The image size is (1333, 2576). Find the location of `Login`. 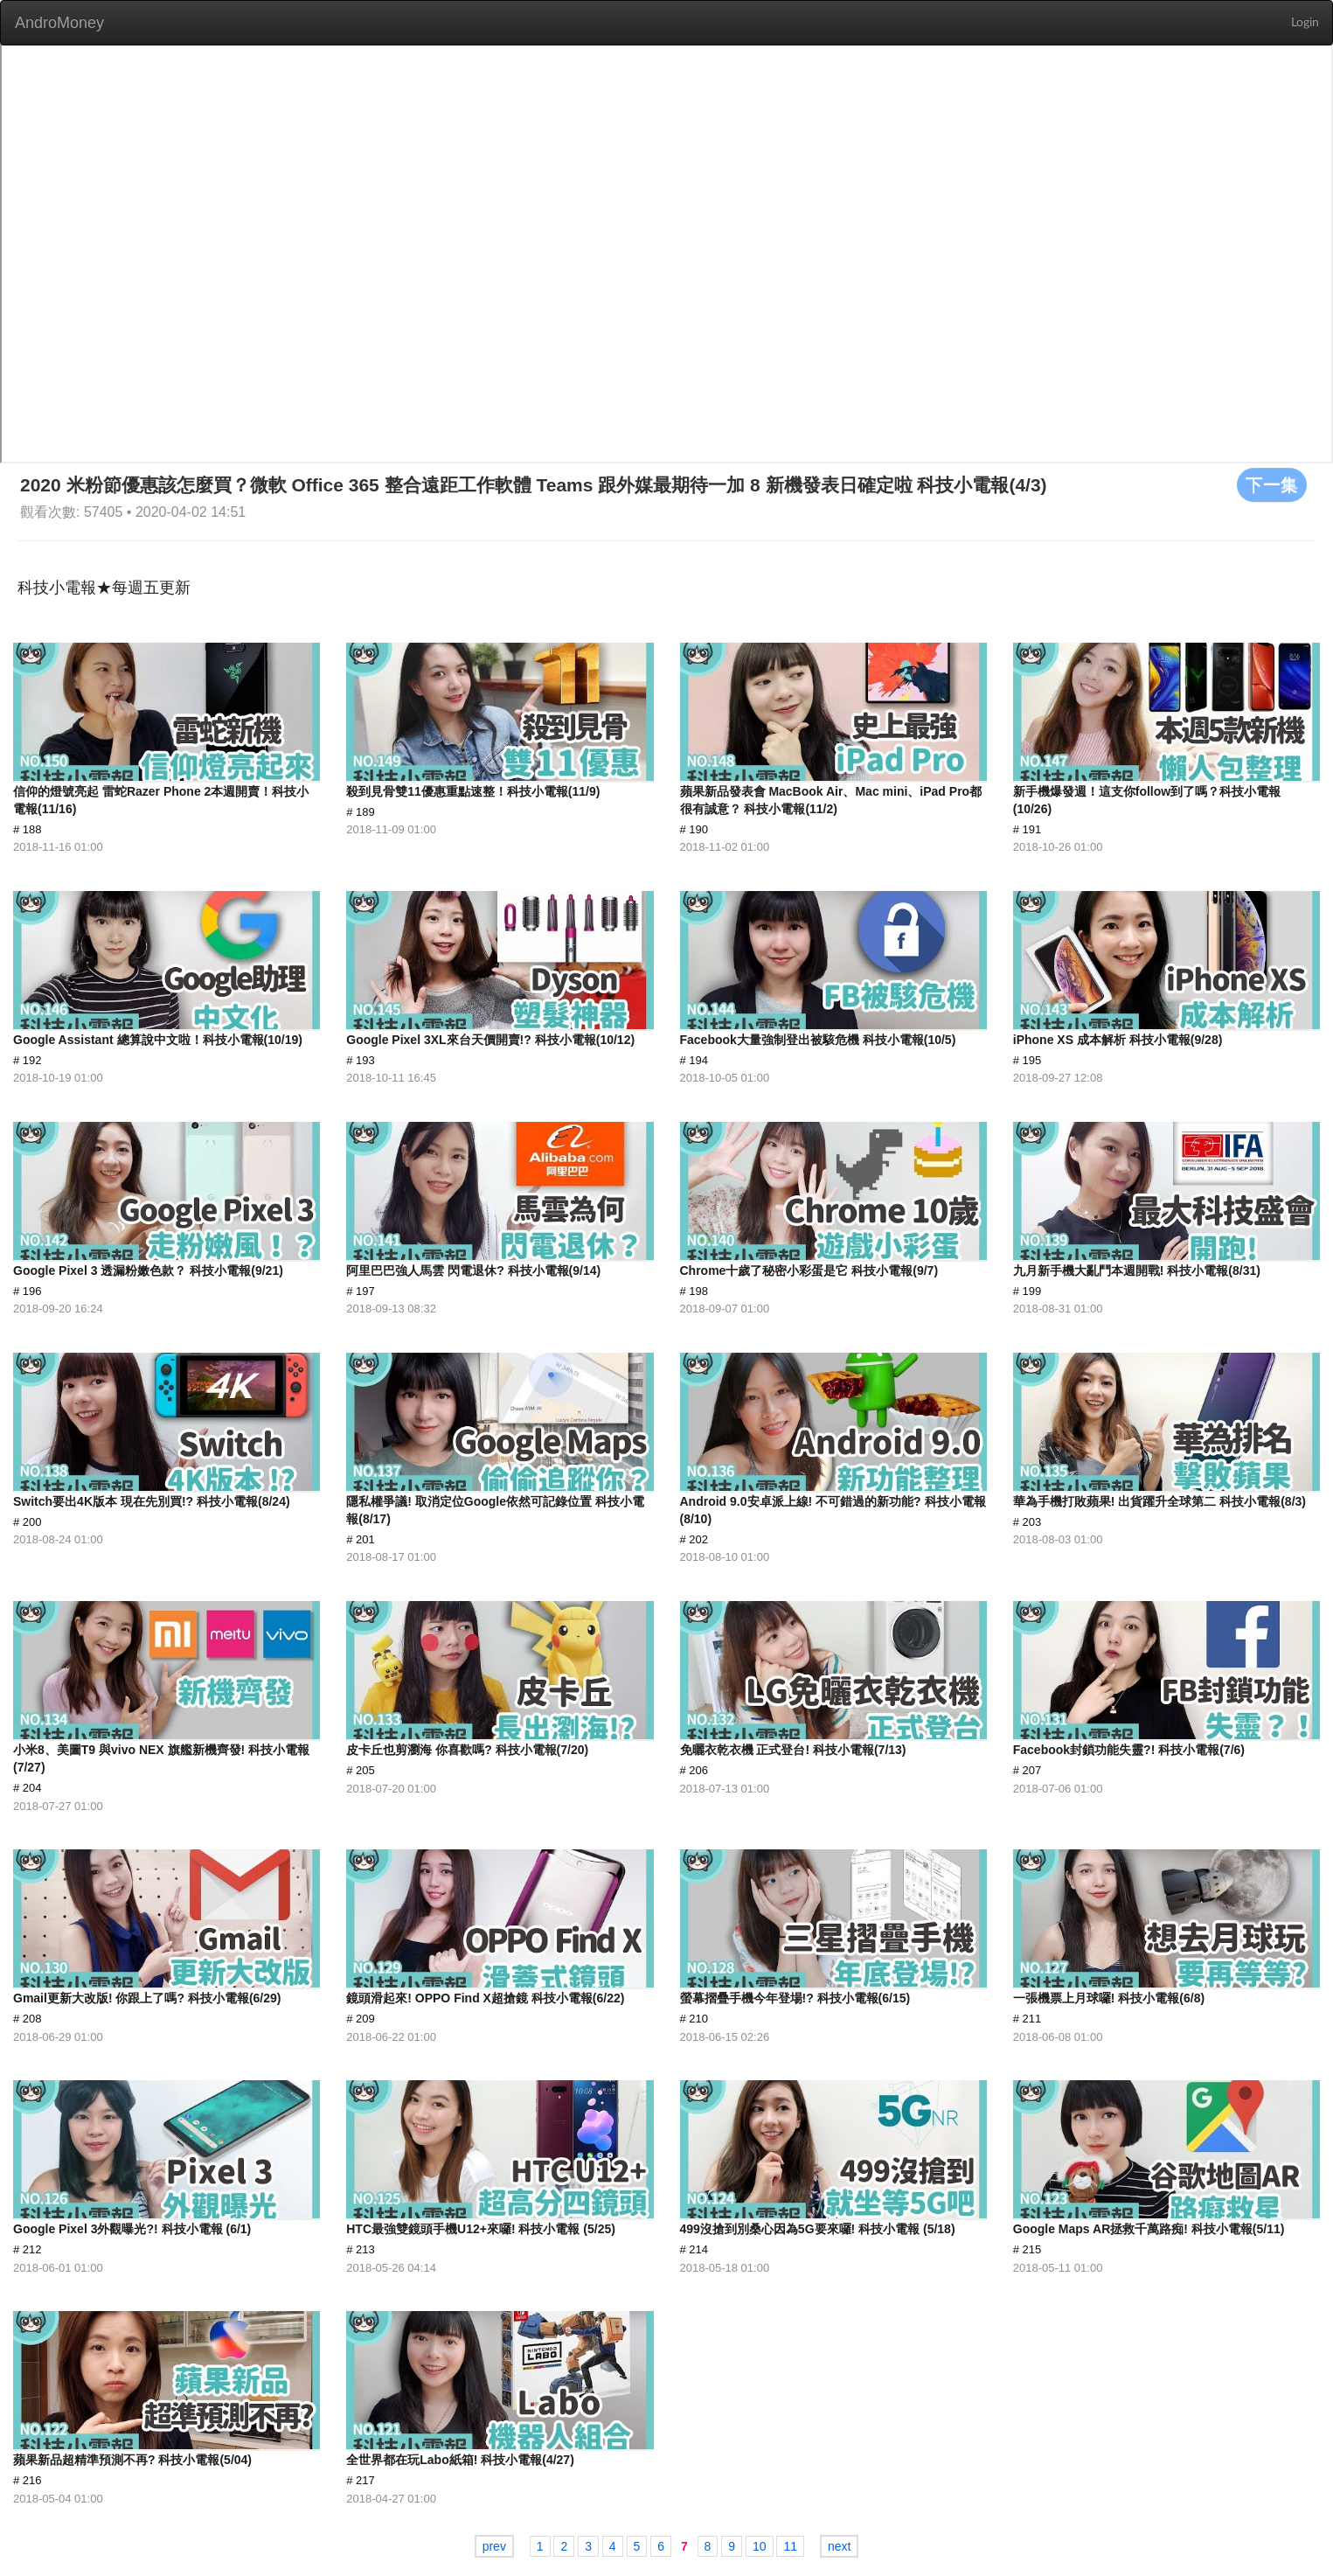

Login is located at coordinates (1305, 23).